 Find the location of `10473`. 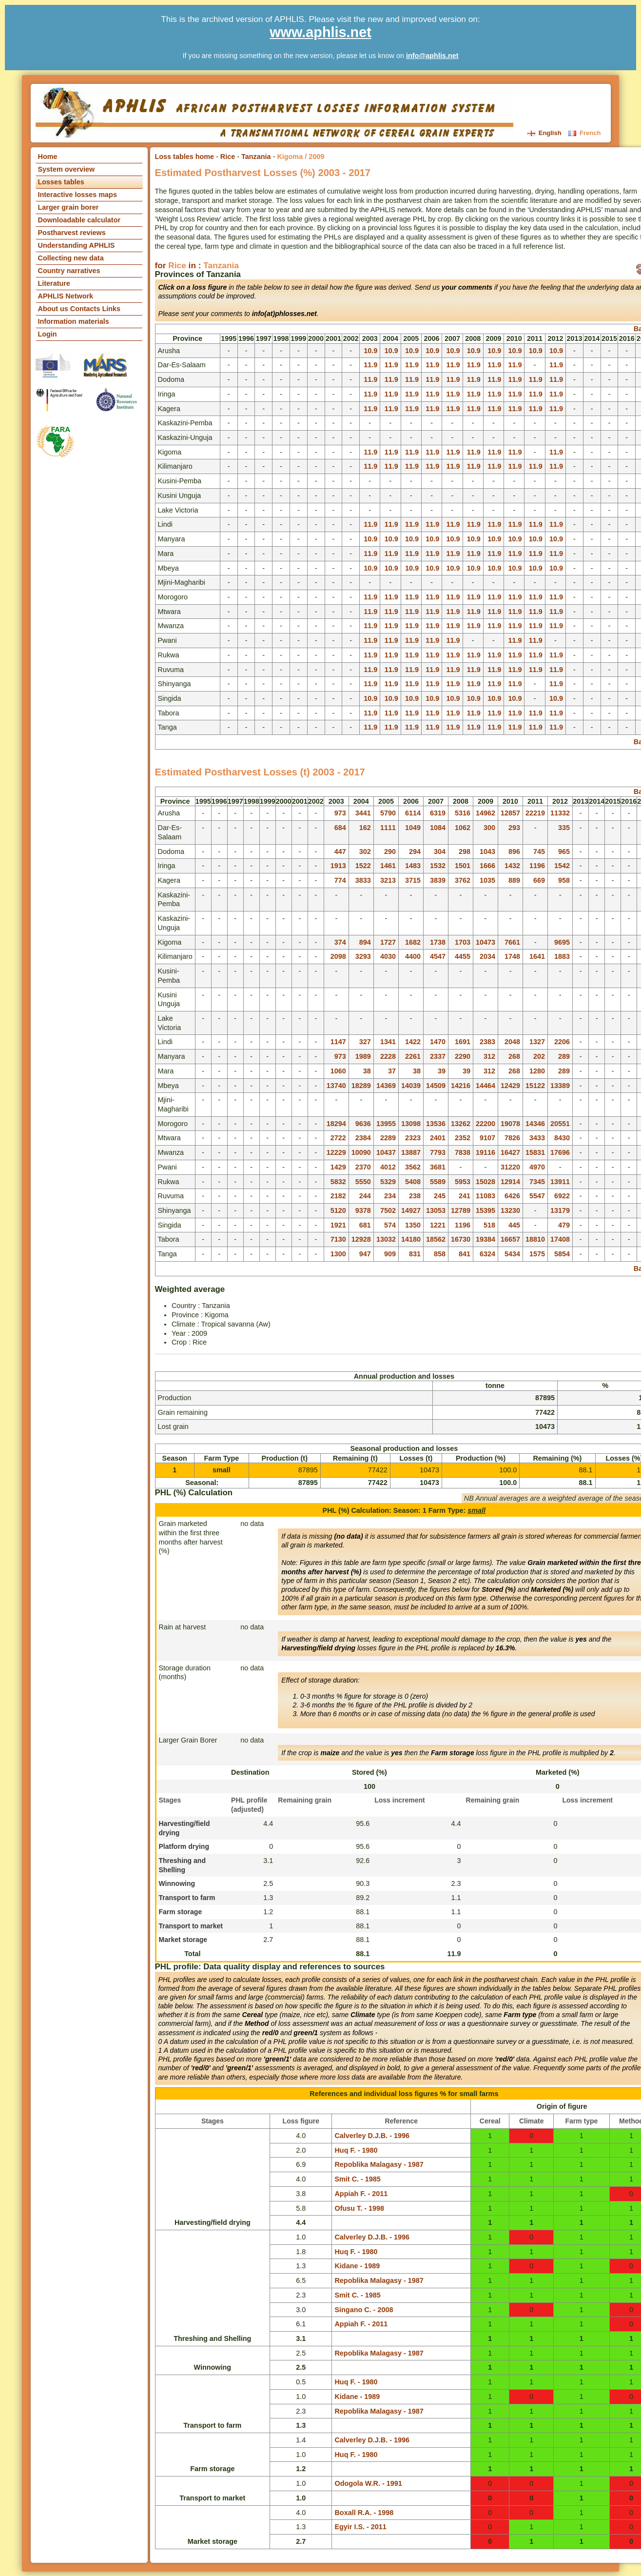

10473 is located at coordinates (485, 942).